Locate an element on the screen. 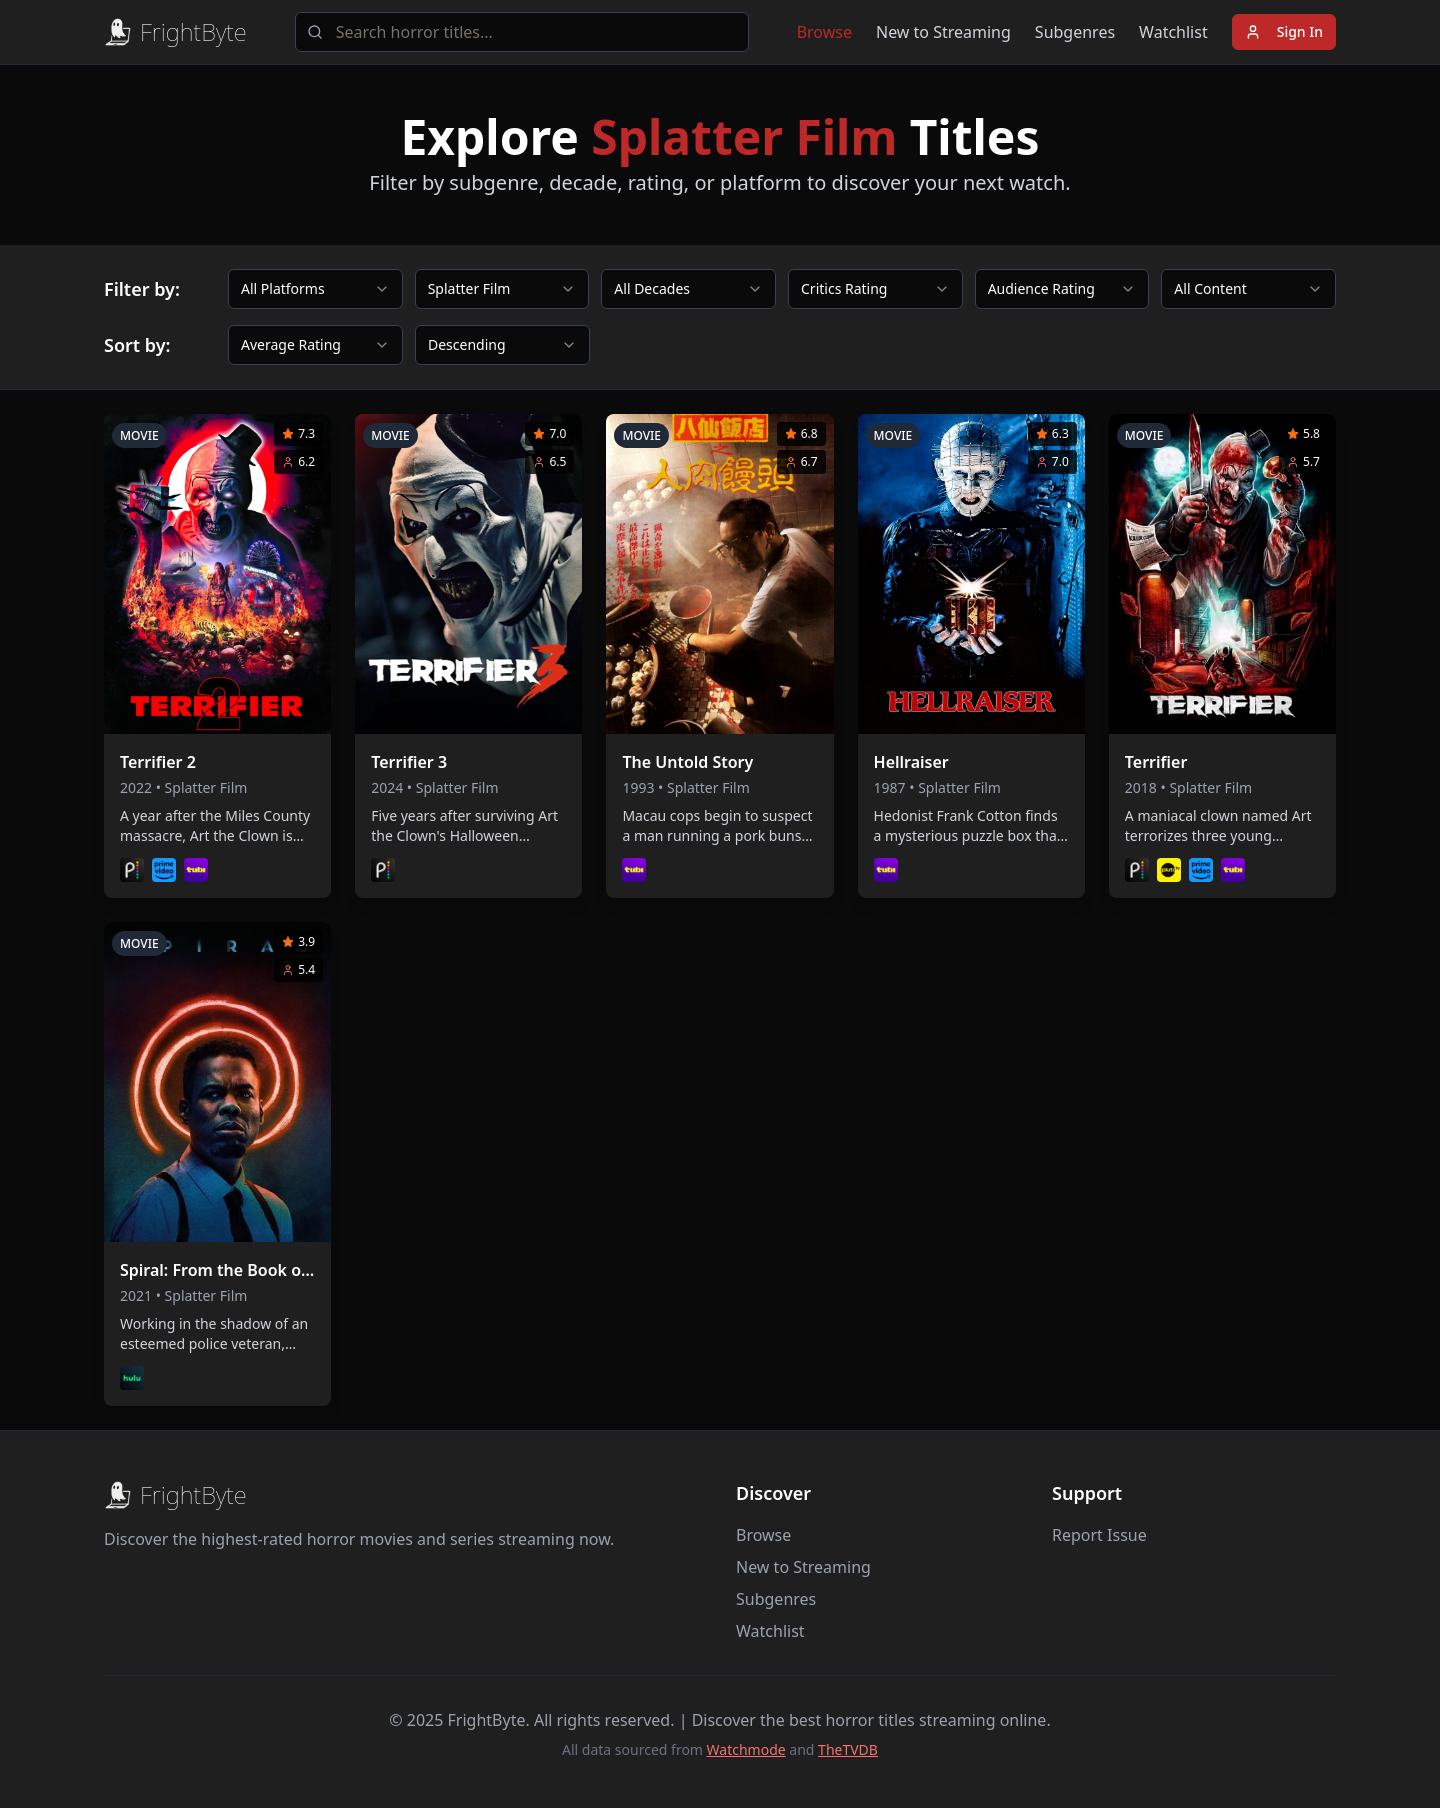  Watchlist is located at coordinates (1173, 32).